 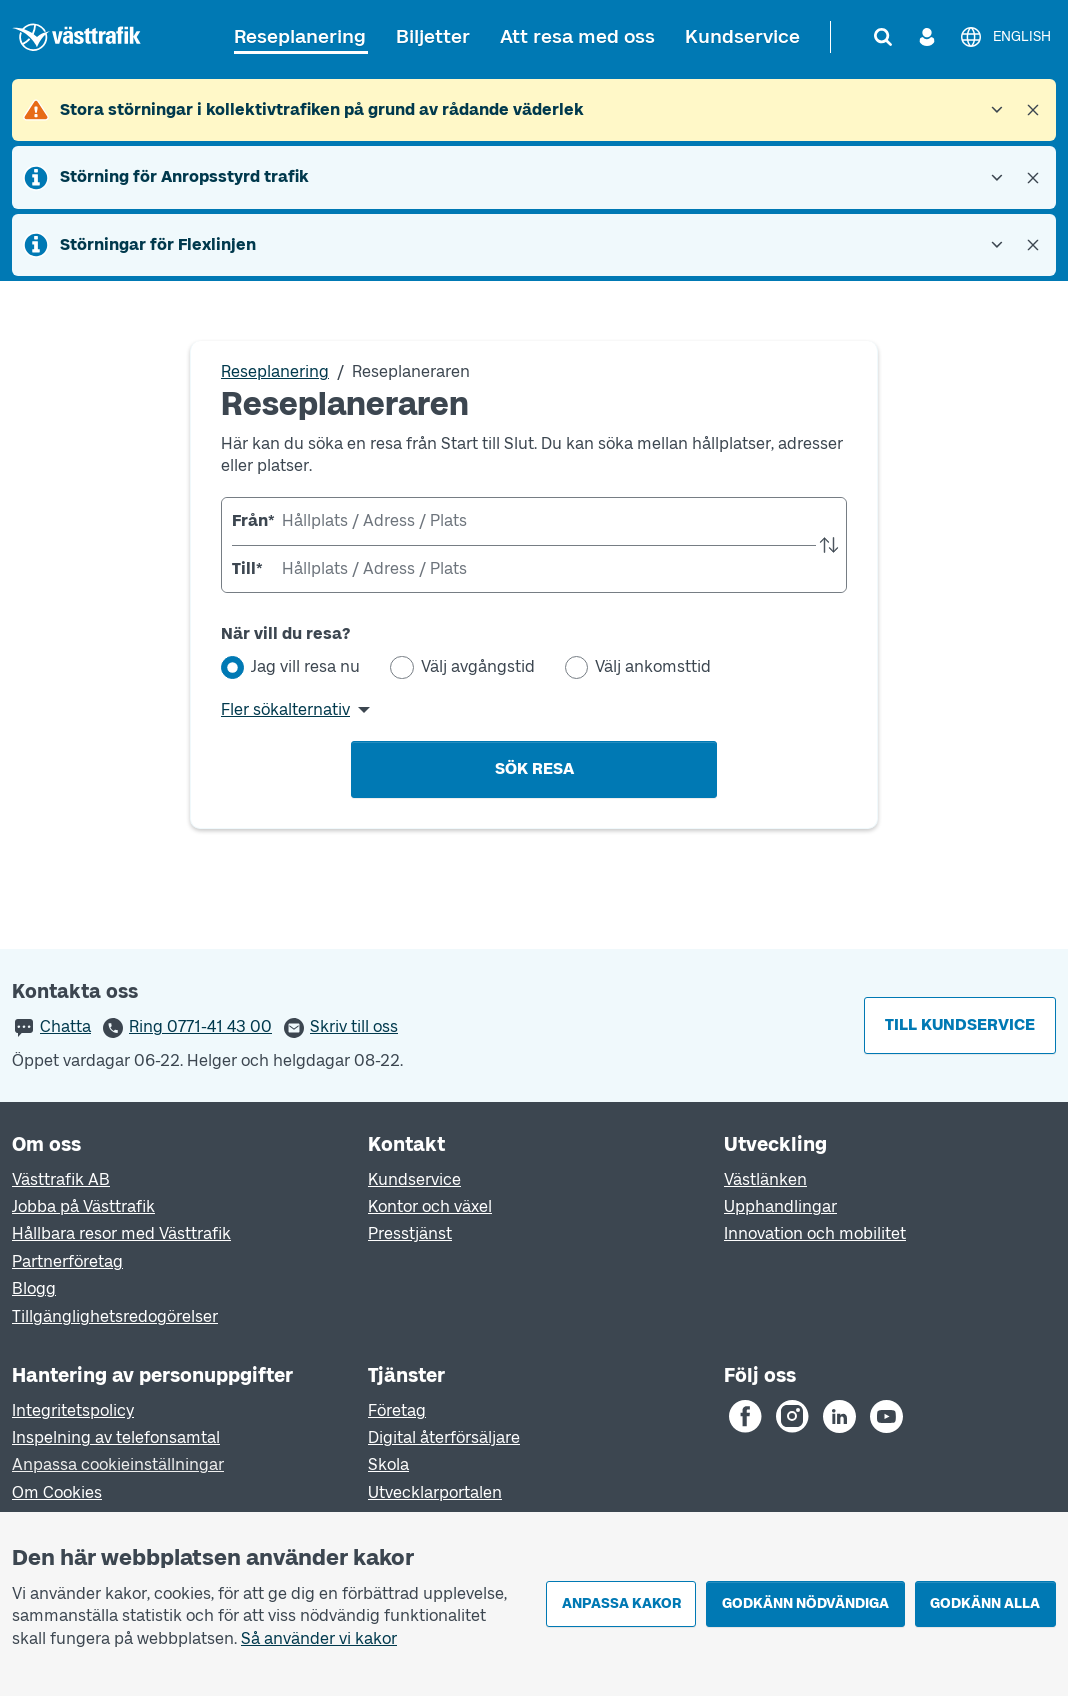 I want to click on Inspelning av telefonsamtal, so click(x=116, y=1437).